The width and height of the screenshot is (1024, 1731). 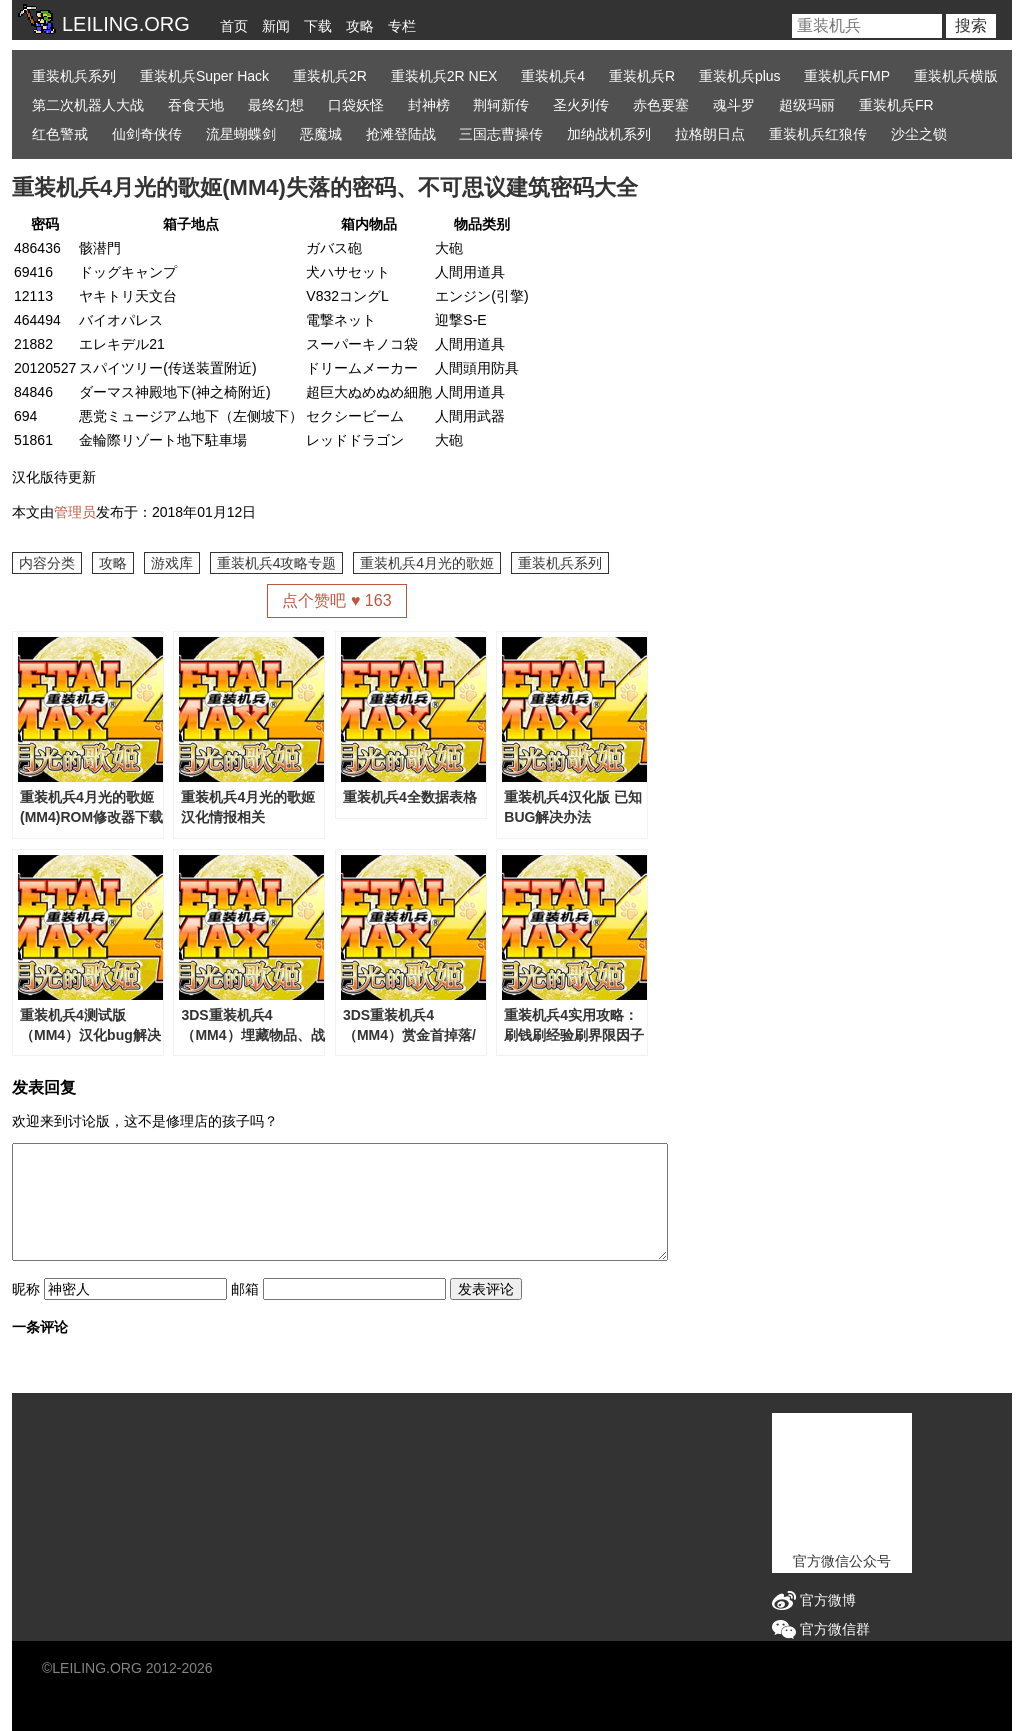 What do you see at coordinates (318, 26) in the screenshot?
I see `下载` at bounding box center [318, 26].